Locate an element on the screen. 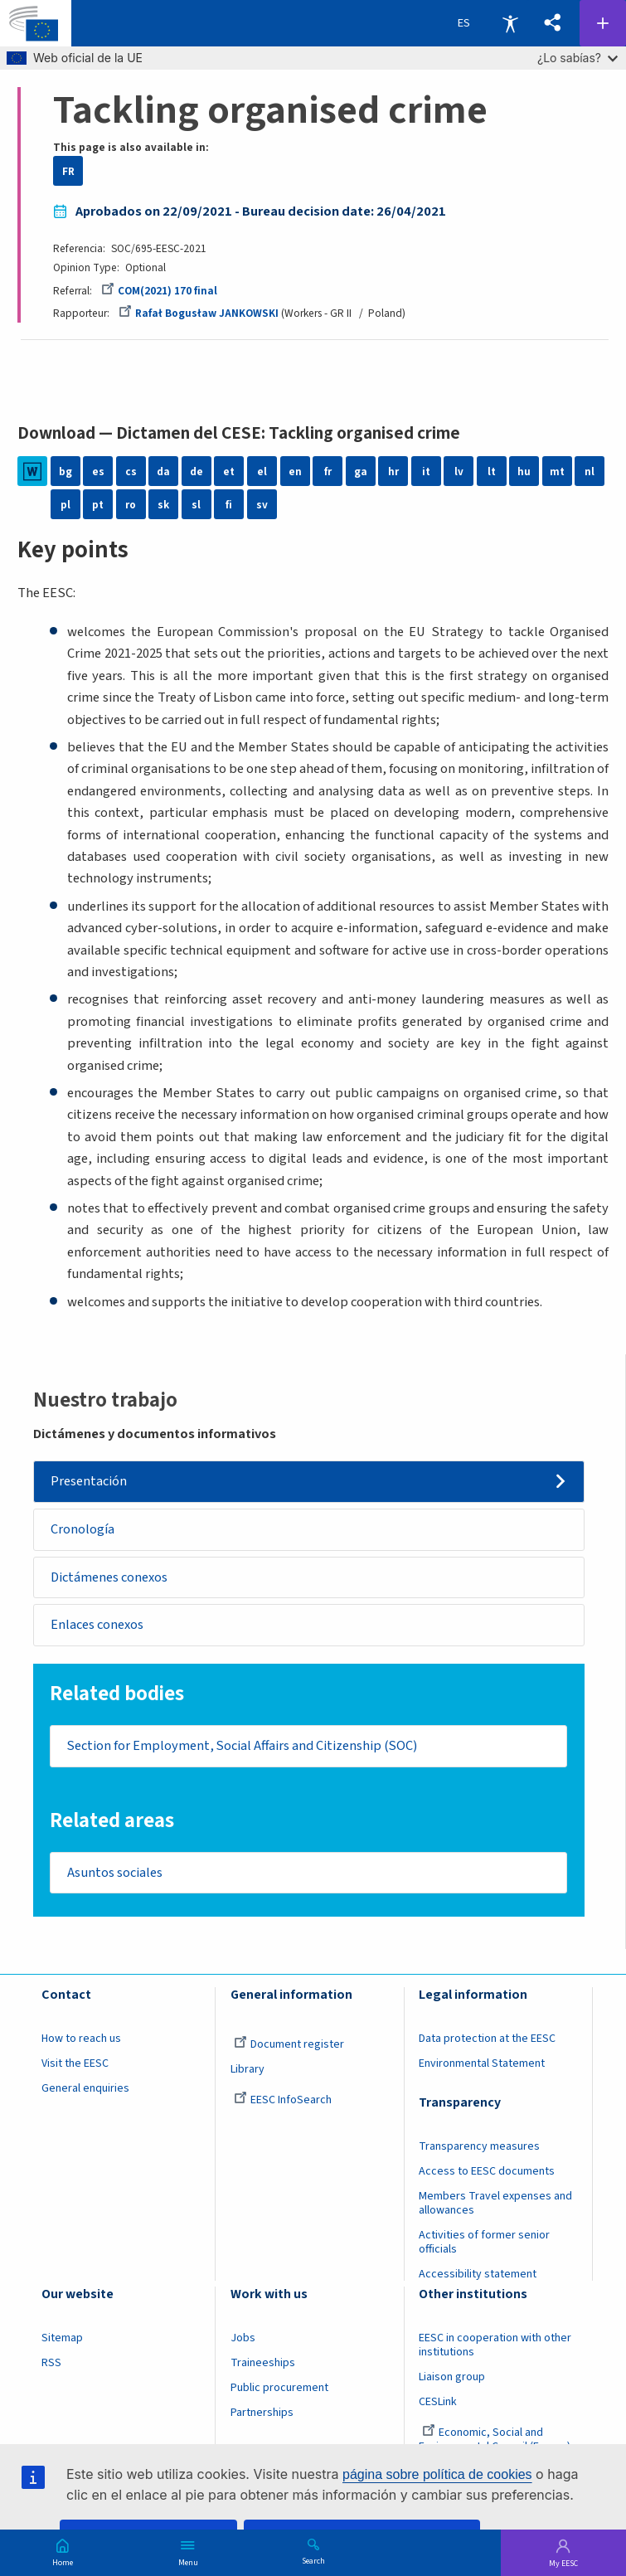 The height and width of the screenshot is (2576, 626). Data protection at the EESC is located at coordinates (487, 2042).